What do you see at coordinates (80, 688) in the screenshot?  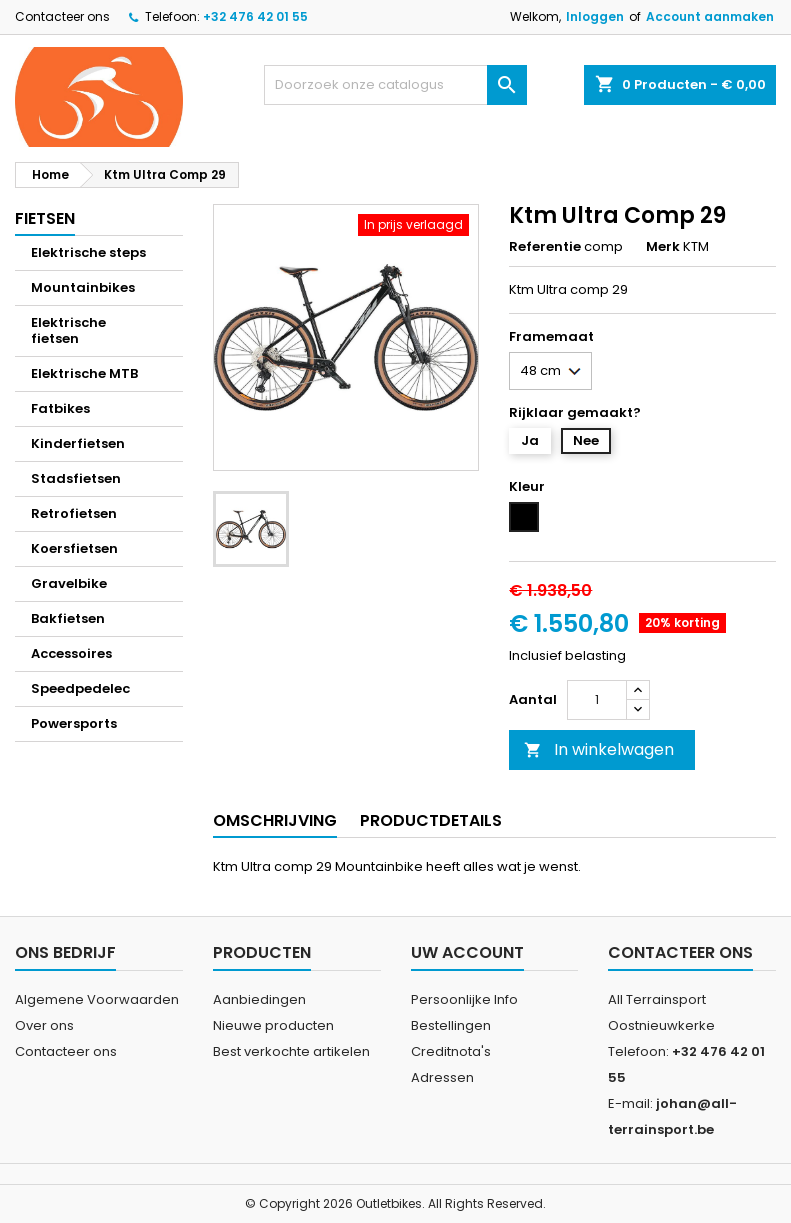 I see `Speedpedelec` at bounding box center [80, 688].